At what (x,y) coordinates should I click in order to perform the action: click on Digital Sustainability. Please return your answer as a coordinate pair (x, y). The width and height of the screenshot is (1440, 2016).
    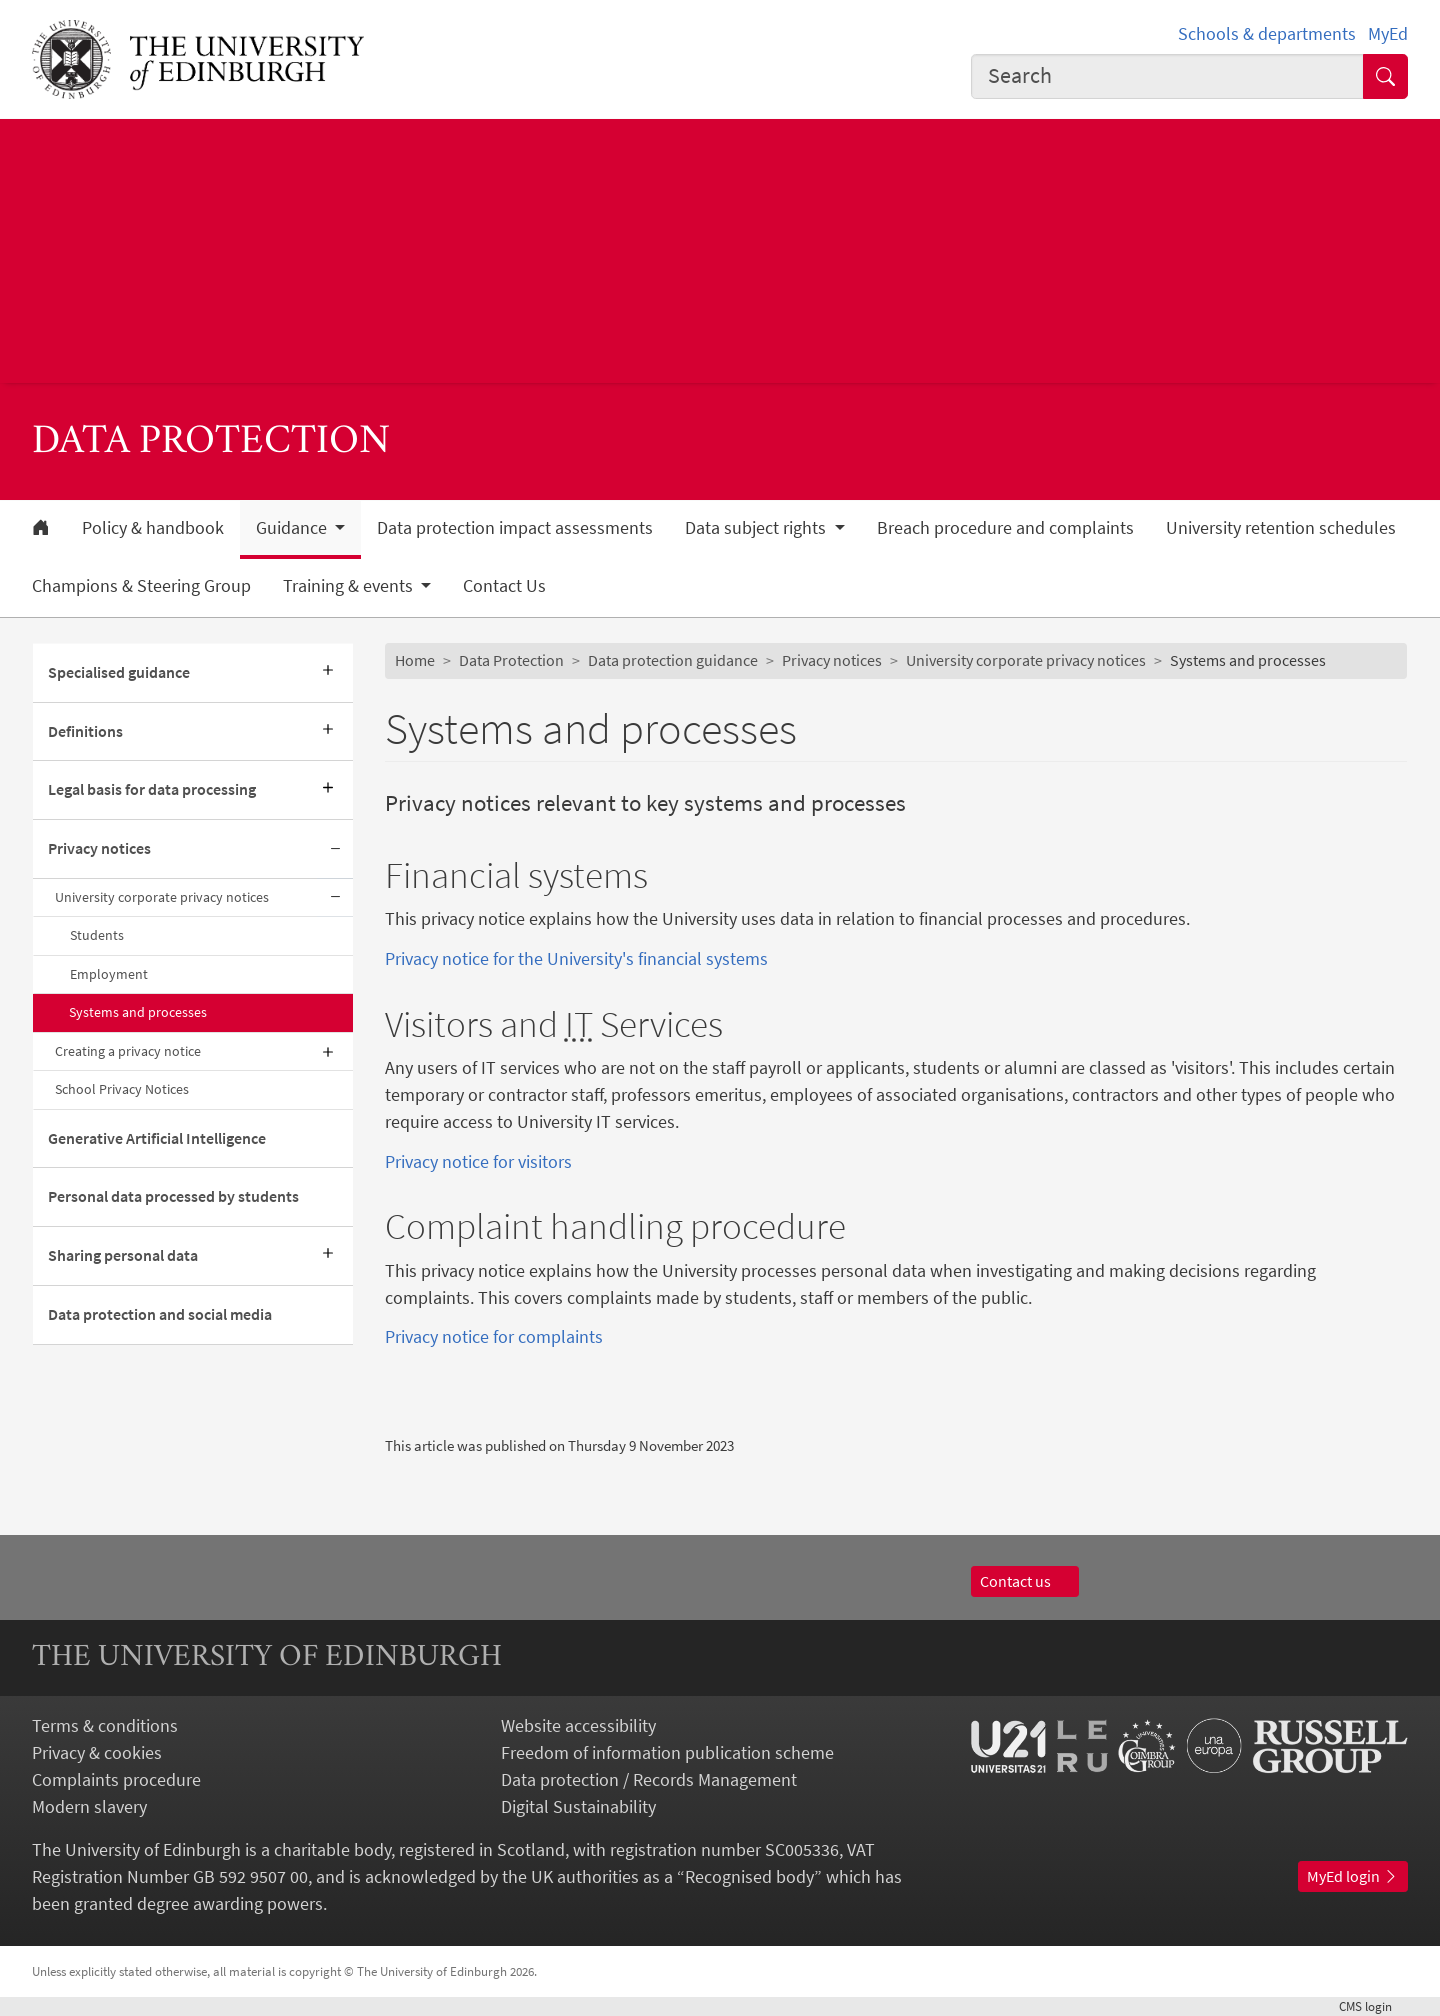
    Looking at the image, I should click on (578, 1806).